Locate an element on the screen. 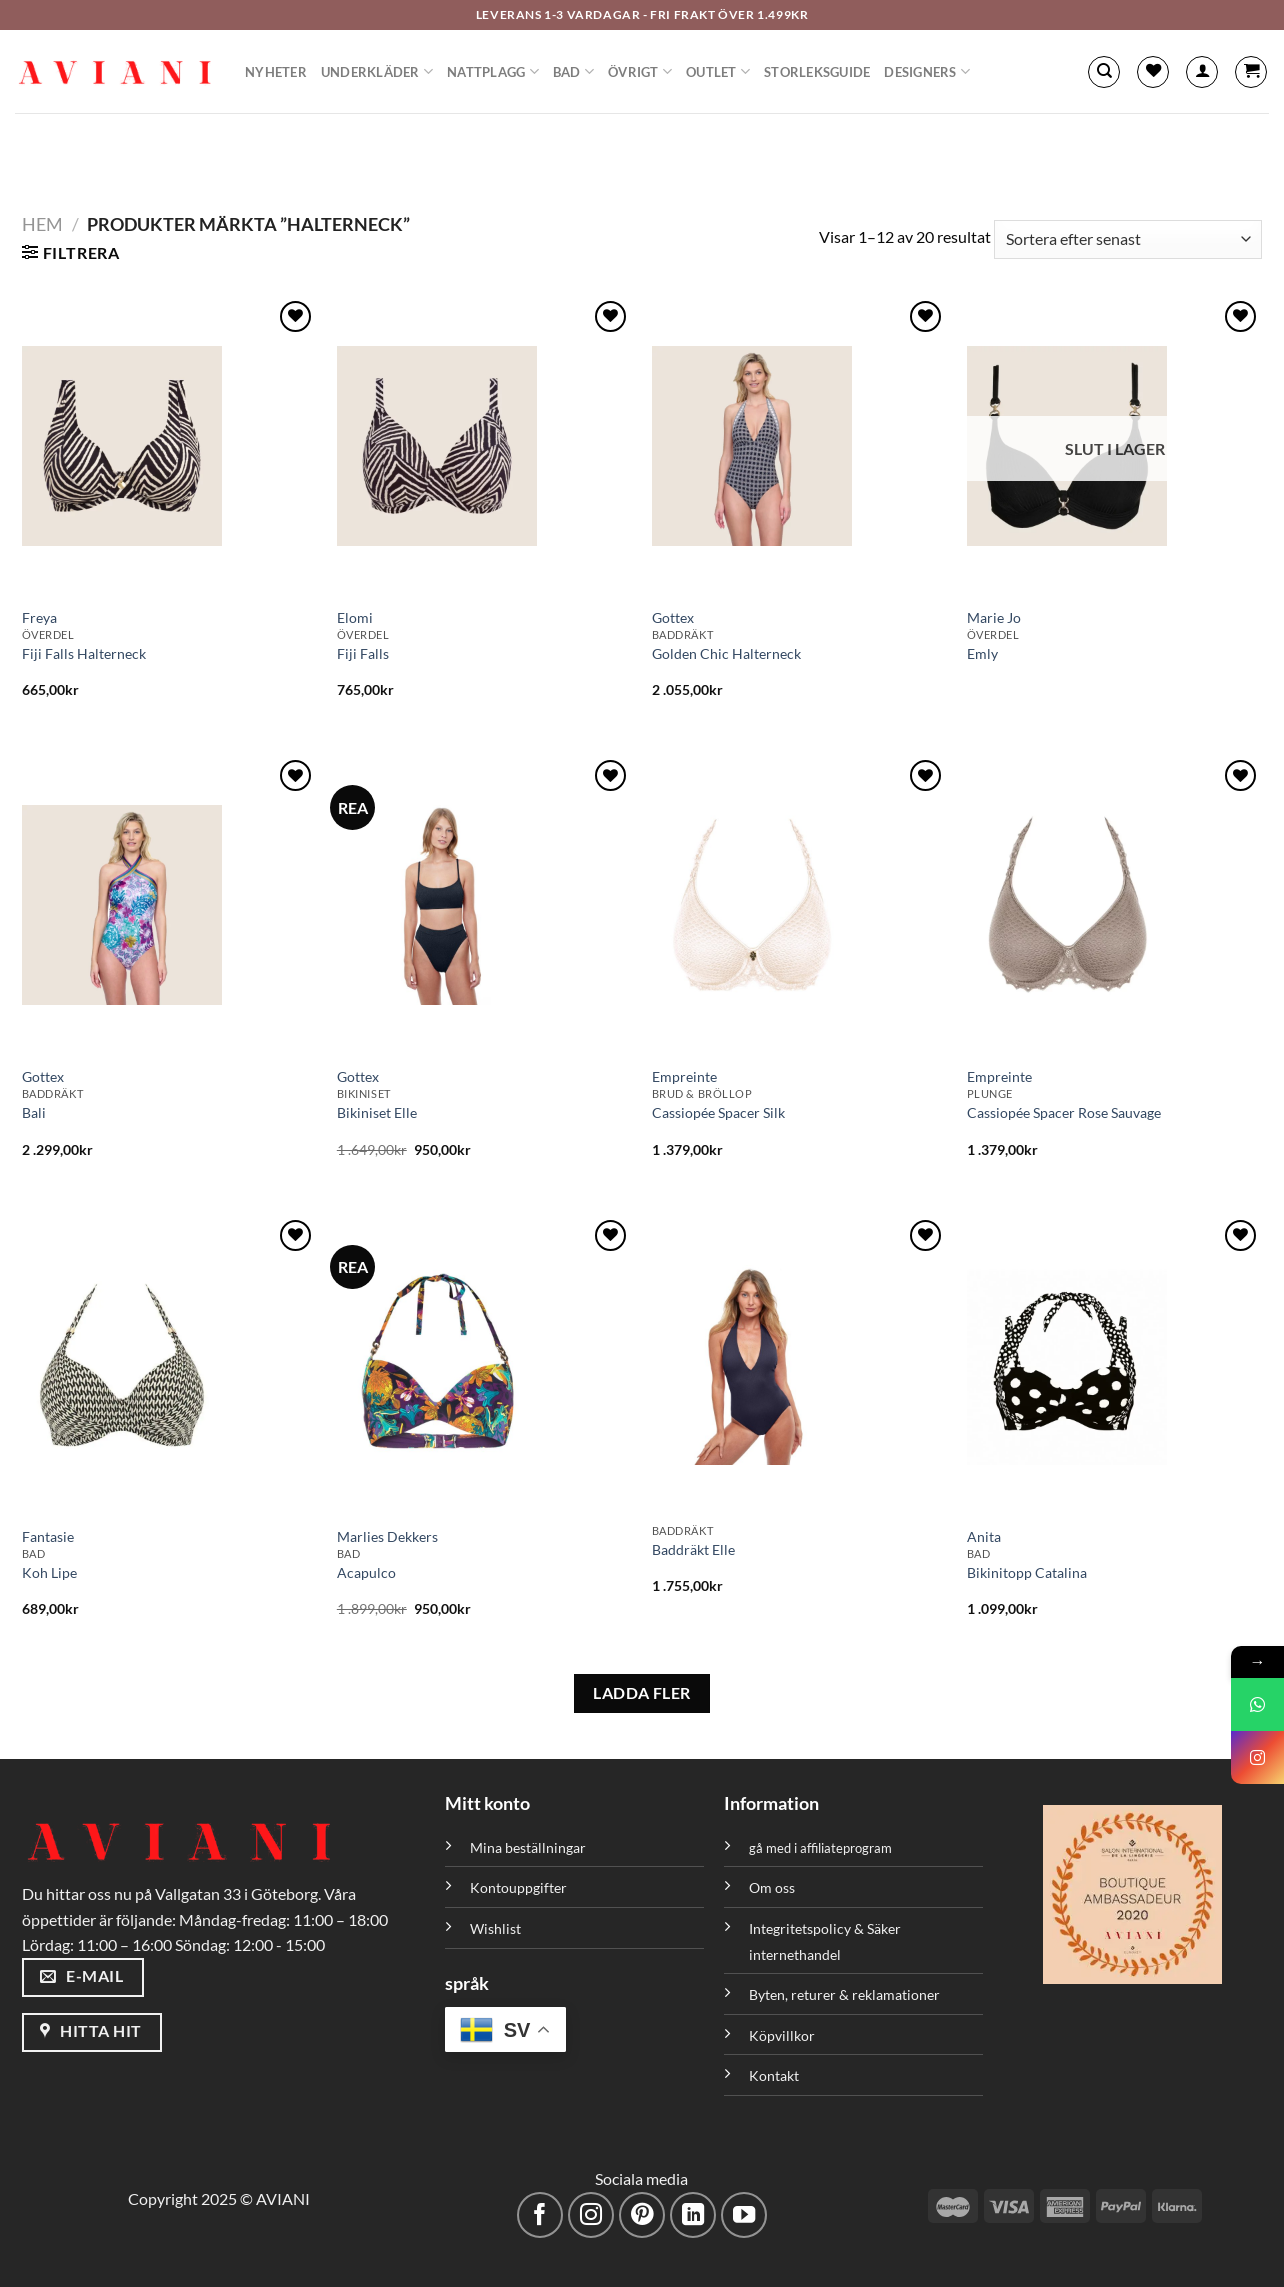  [Koh Lipe] is located at coordinates (169, 1365).